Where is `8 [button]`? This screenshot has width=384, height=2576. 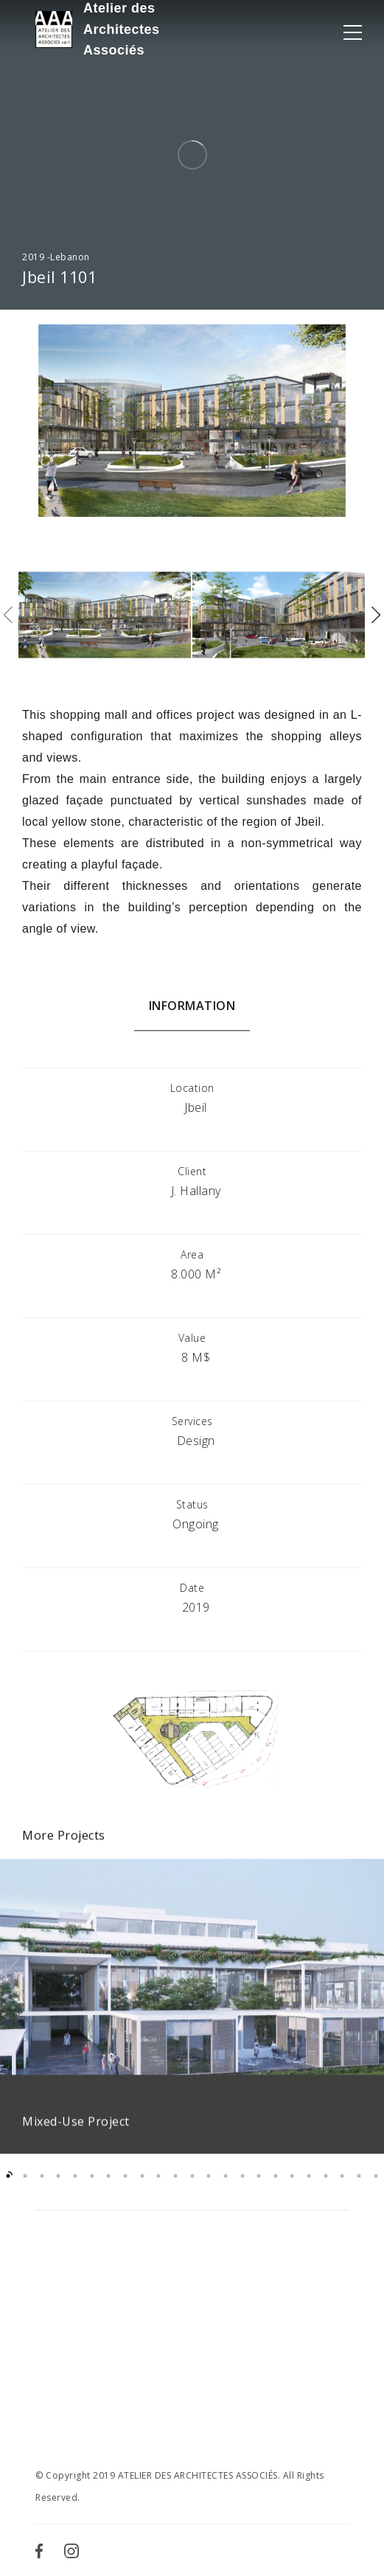 8 [button] is located at coordinates (125, 2189).